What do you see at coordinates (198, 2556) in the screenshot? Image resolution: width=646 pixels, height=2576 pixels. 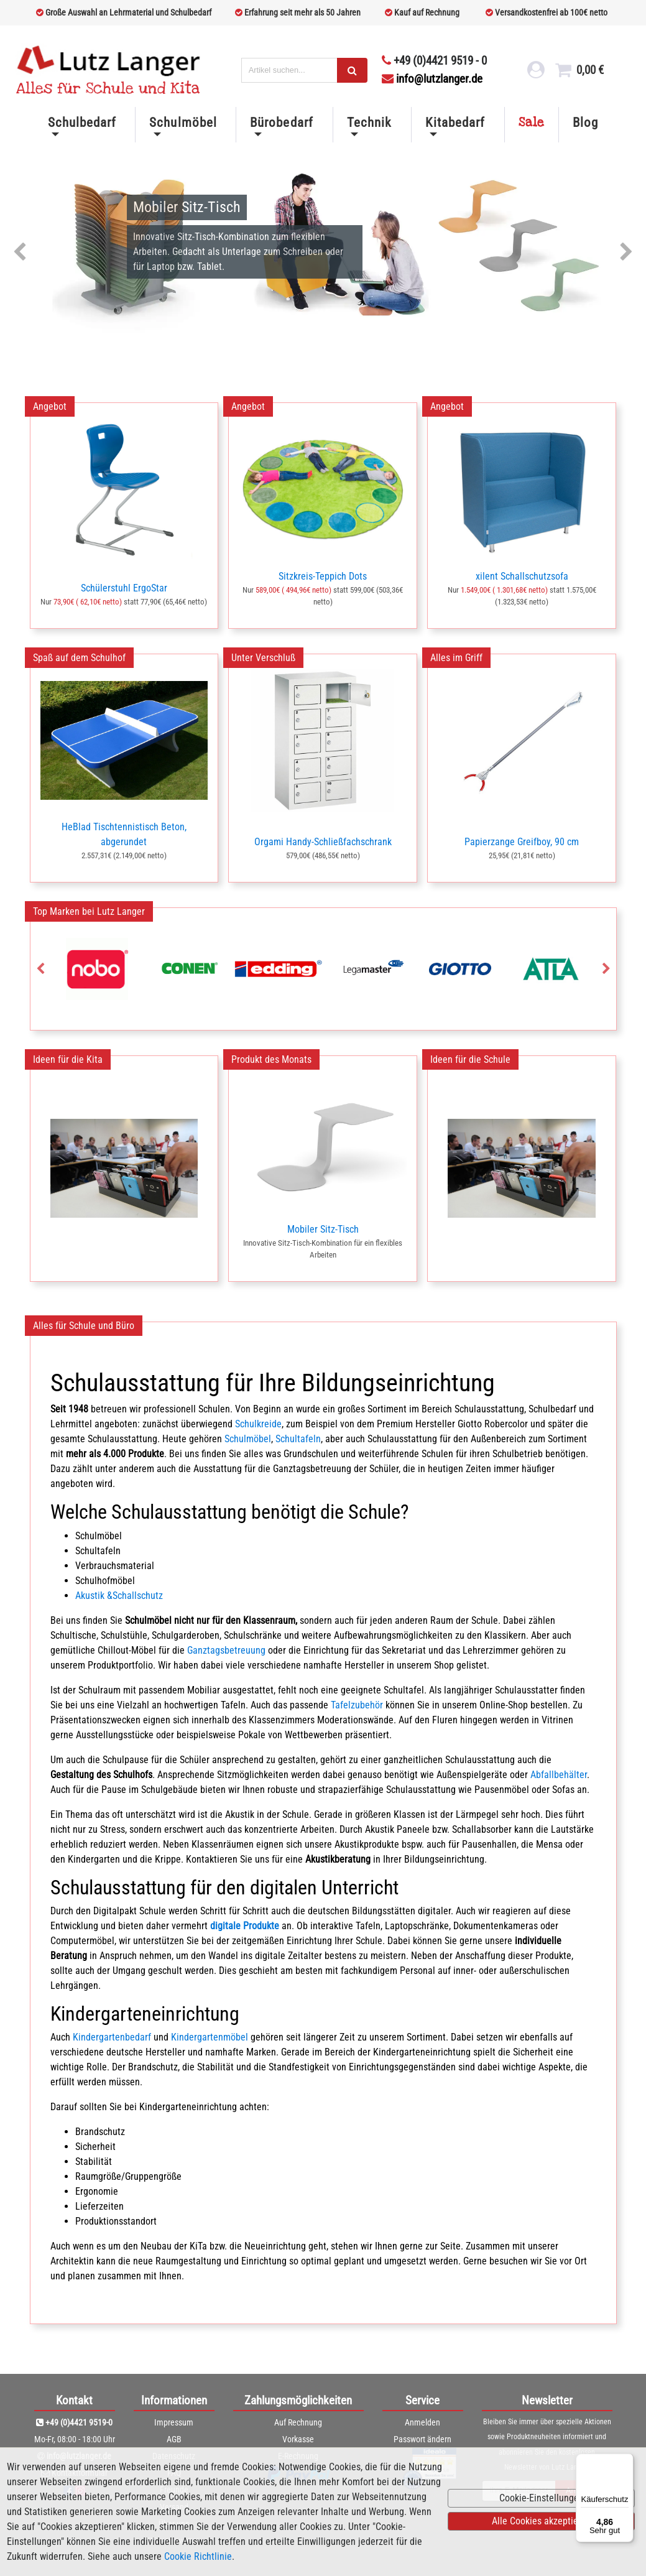 I see `Cookie Richtlinie` at bounding box center [198, 2556].